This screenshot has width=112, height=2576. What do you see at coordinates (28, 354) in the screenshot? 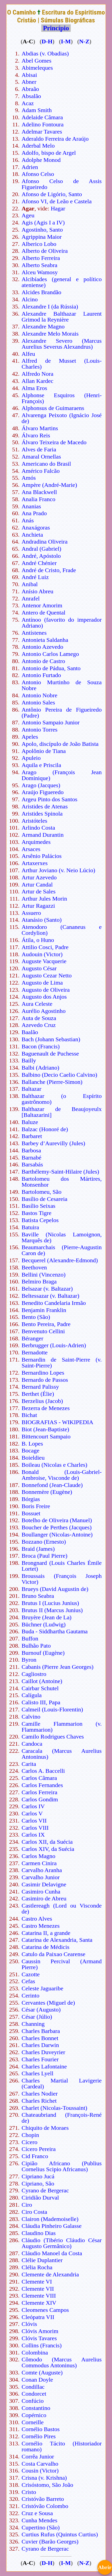
I see `Alfeu` at bounding box center [28, 354].